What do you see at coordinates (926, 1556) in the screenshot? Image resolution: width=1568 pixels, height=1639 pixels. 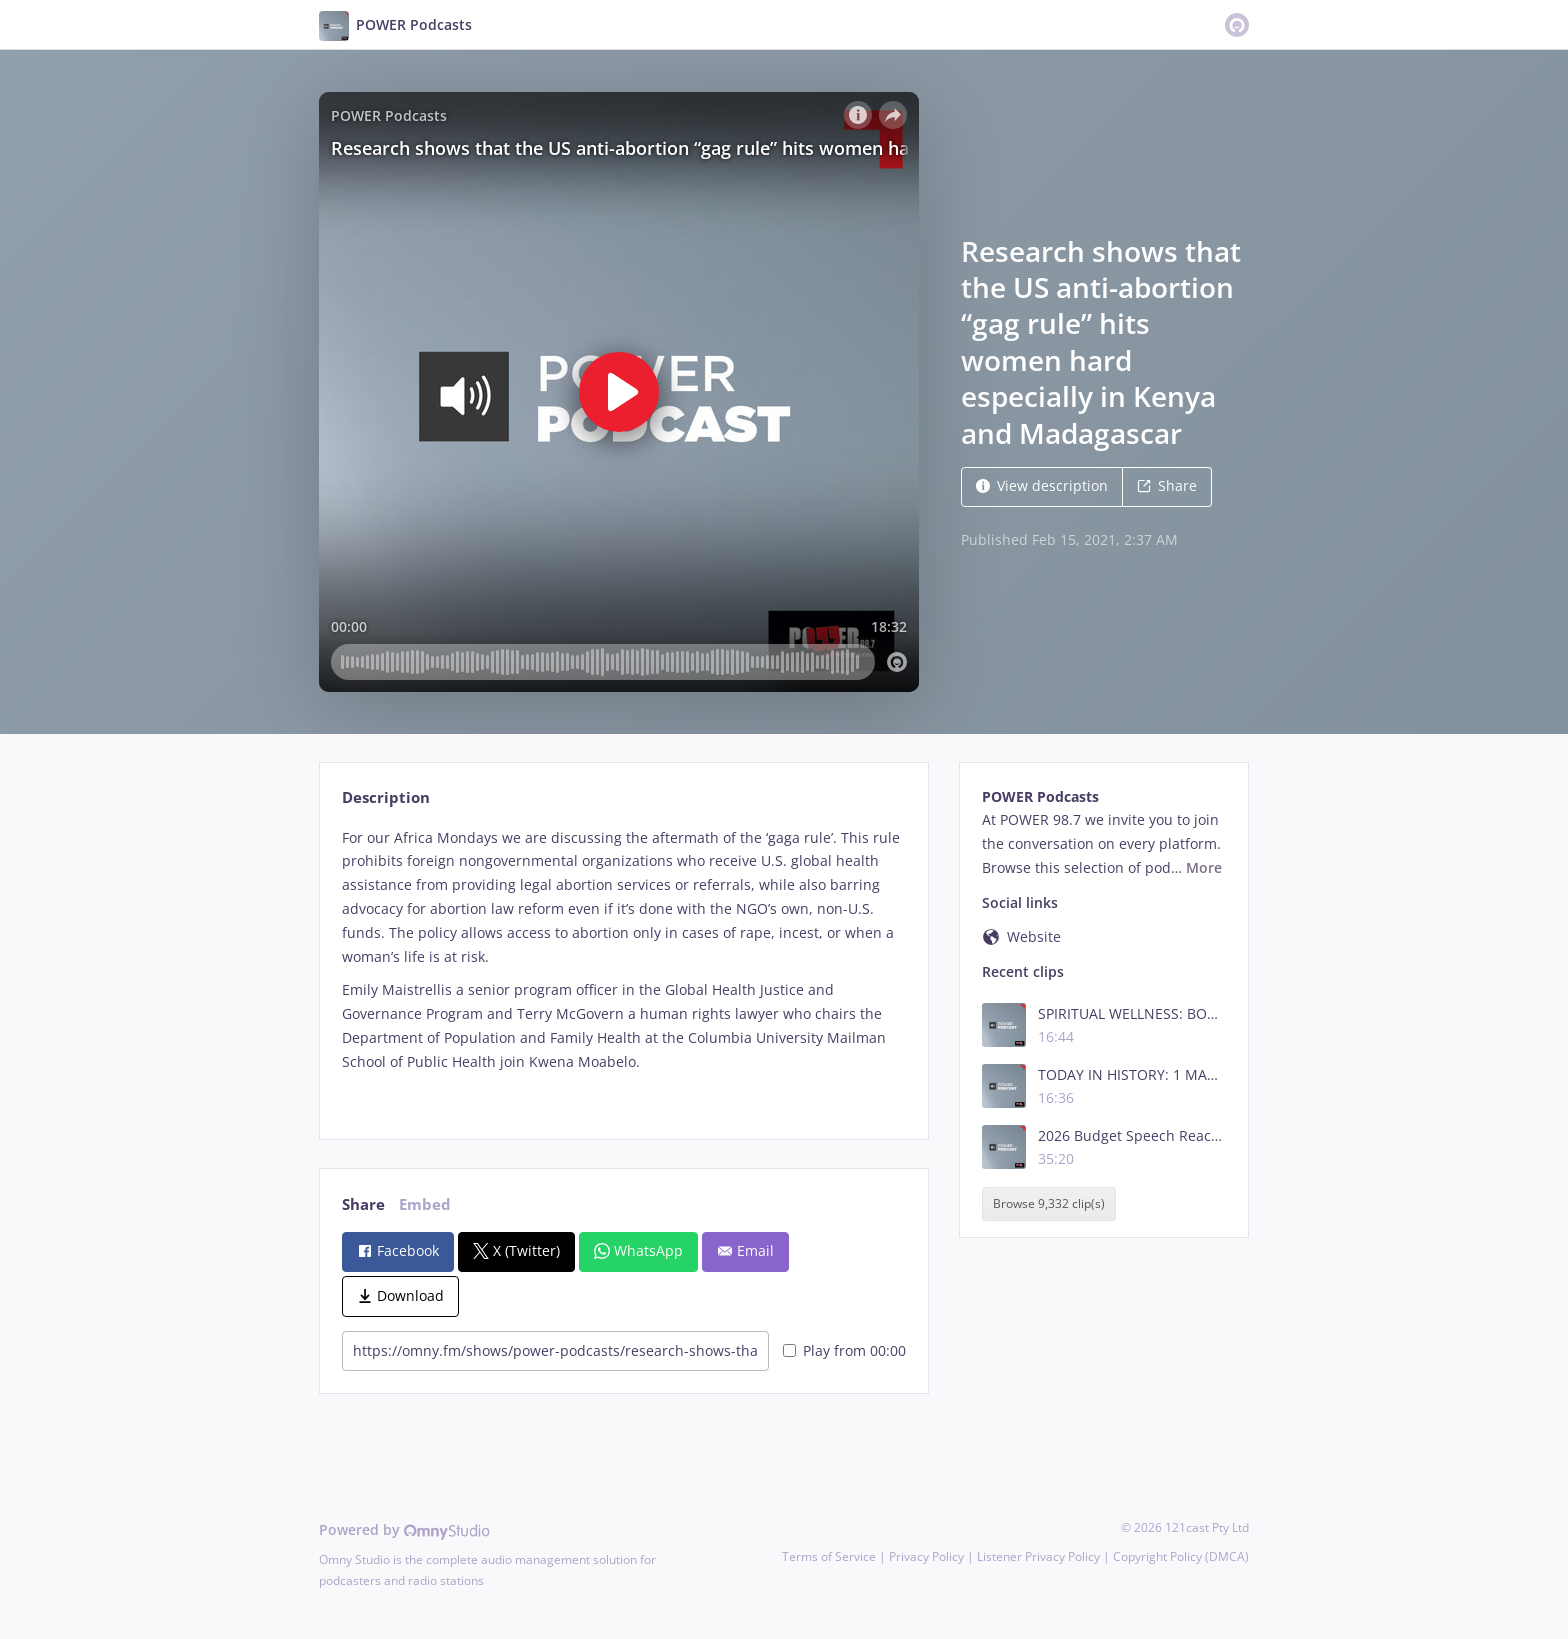 I see `Privacy Policy` at bounding box center [926, 1556].